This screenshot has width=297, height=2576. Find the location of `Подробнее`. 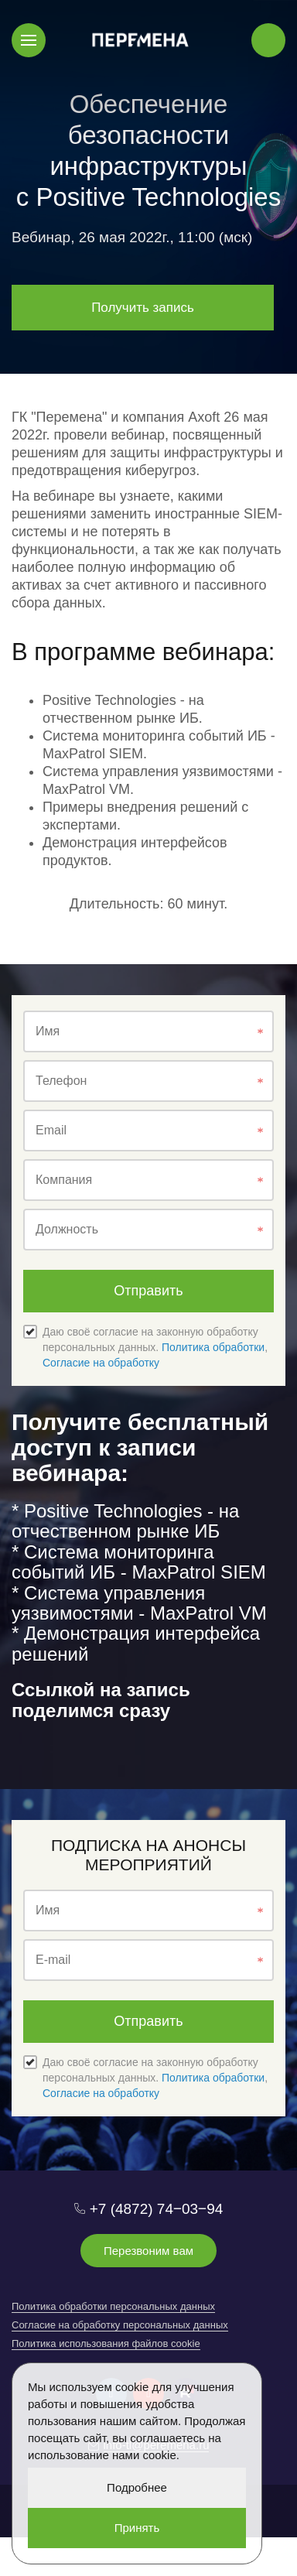

Подробнее is located at coordinates (137, 2487).